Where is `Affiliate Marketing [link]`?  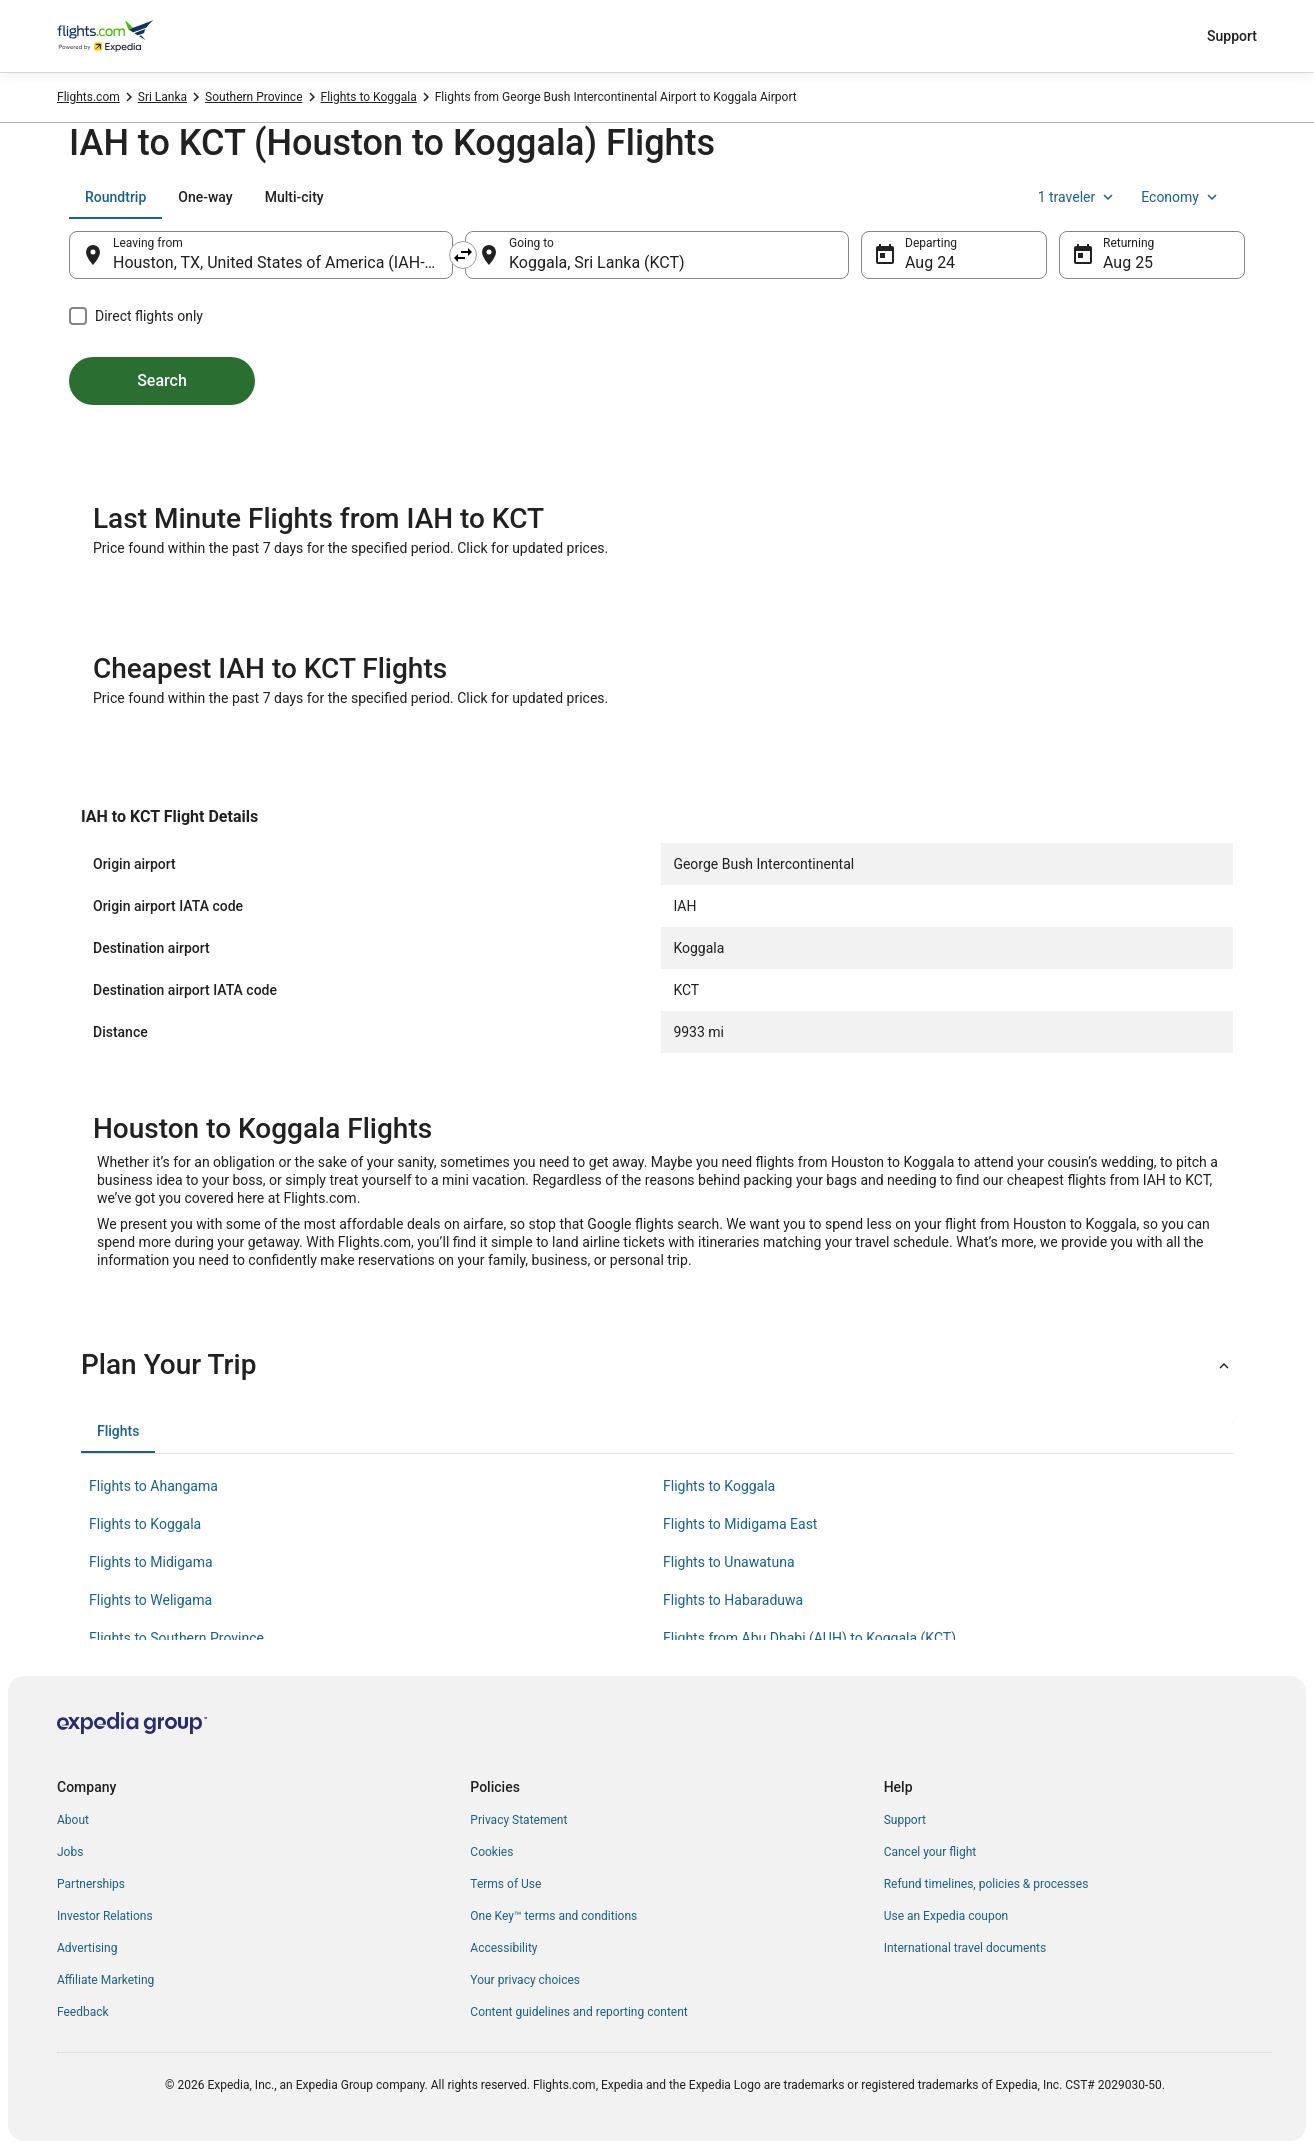
Affiliate Marketing [link] is located at coordinates (105, 1980).